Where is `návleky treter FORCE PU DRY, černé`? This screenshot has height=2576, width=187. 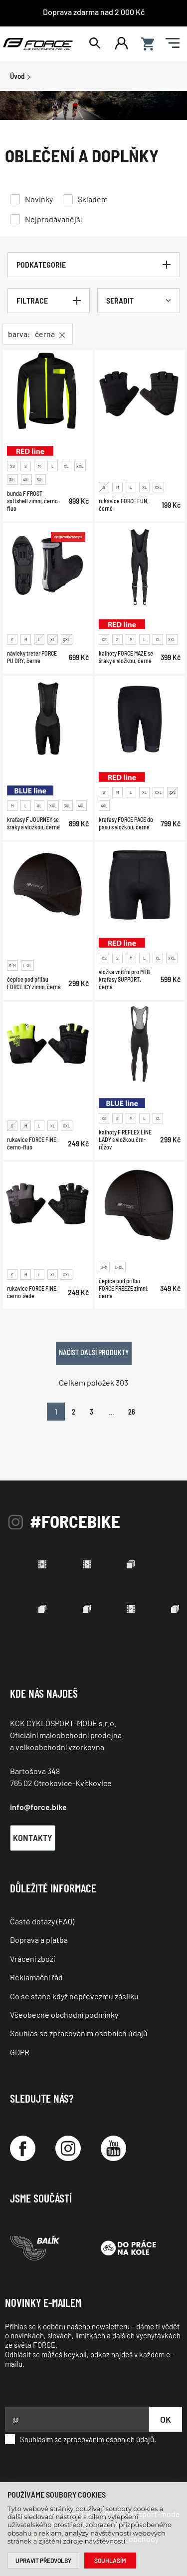
návleky treter FORCE PU DRY, černé is located at coordinates (32, 657).